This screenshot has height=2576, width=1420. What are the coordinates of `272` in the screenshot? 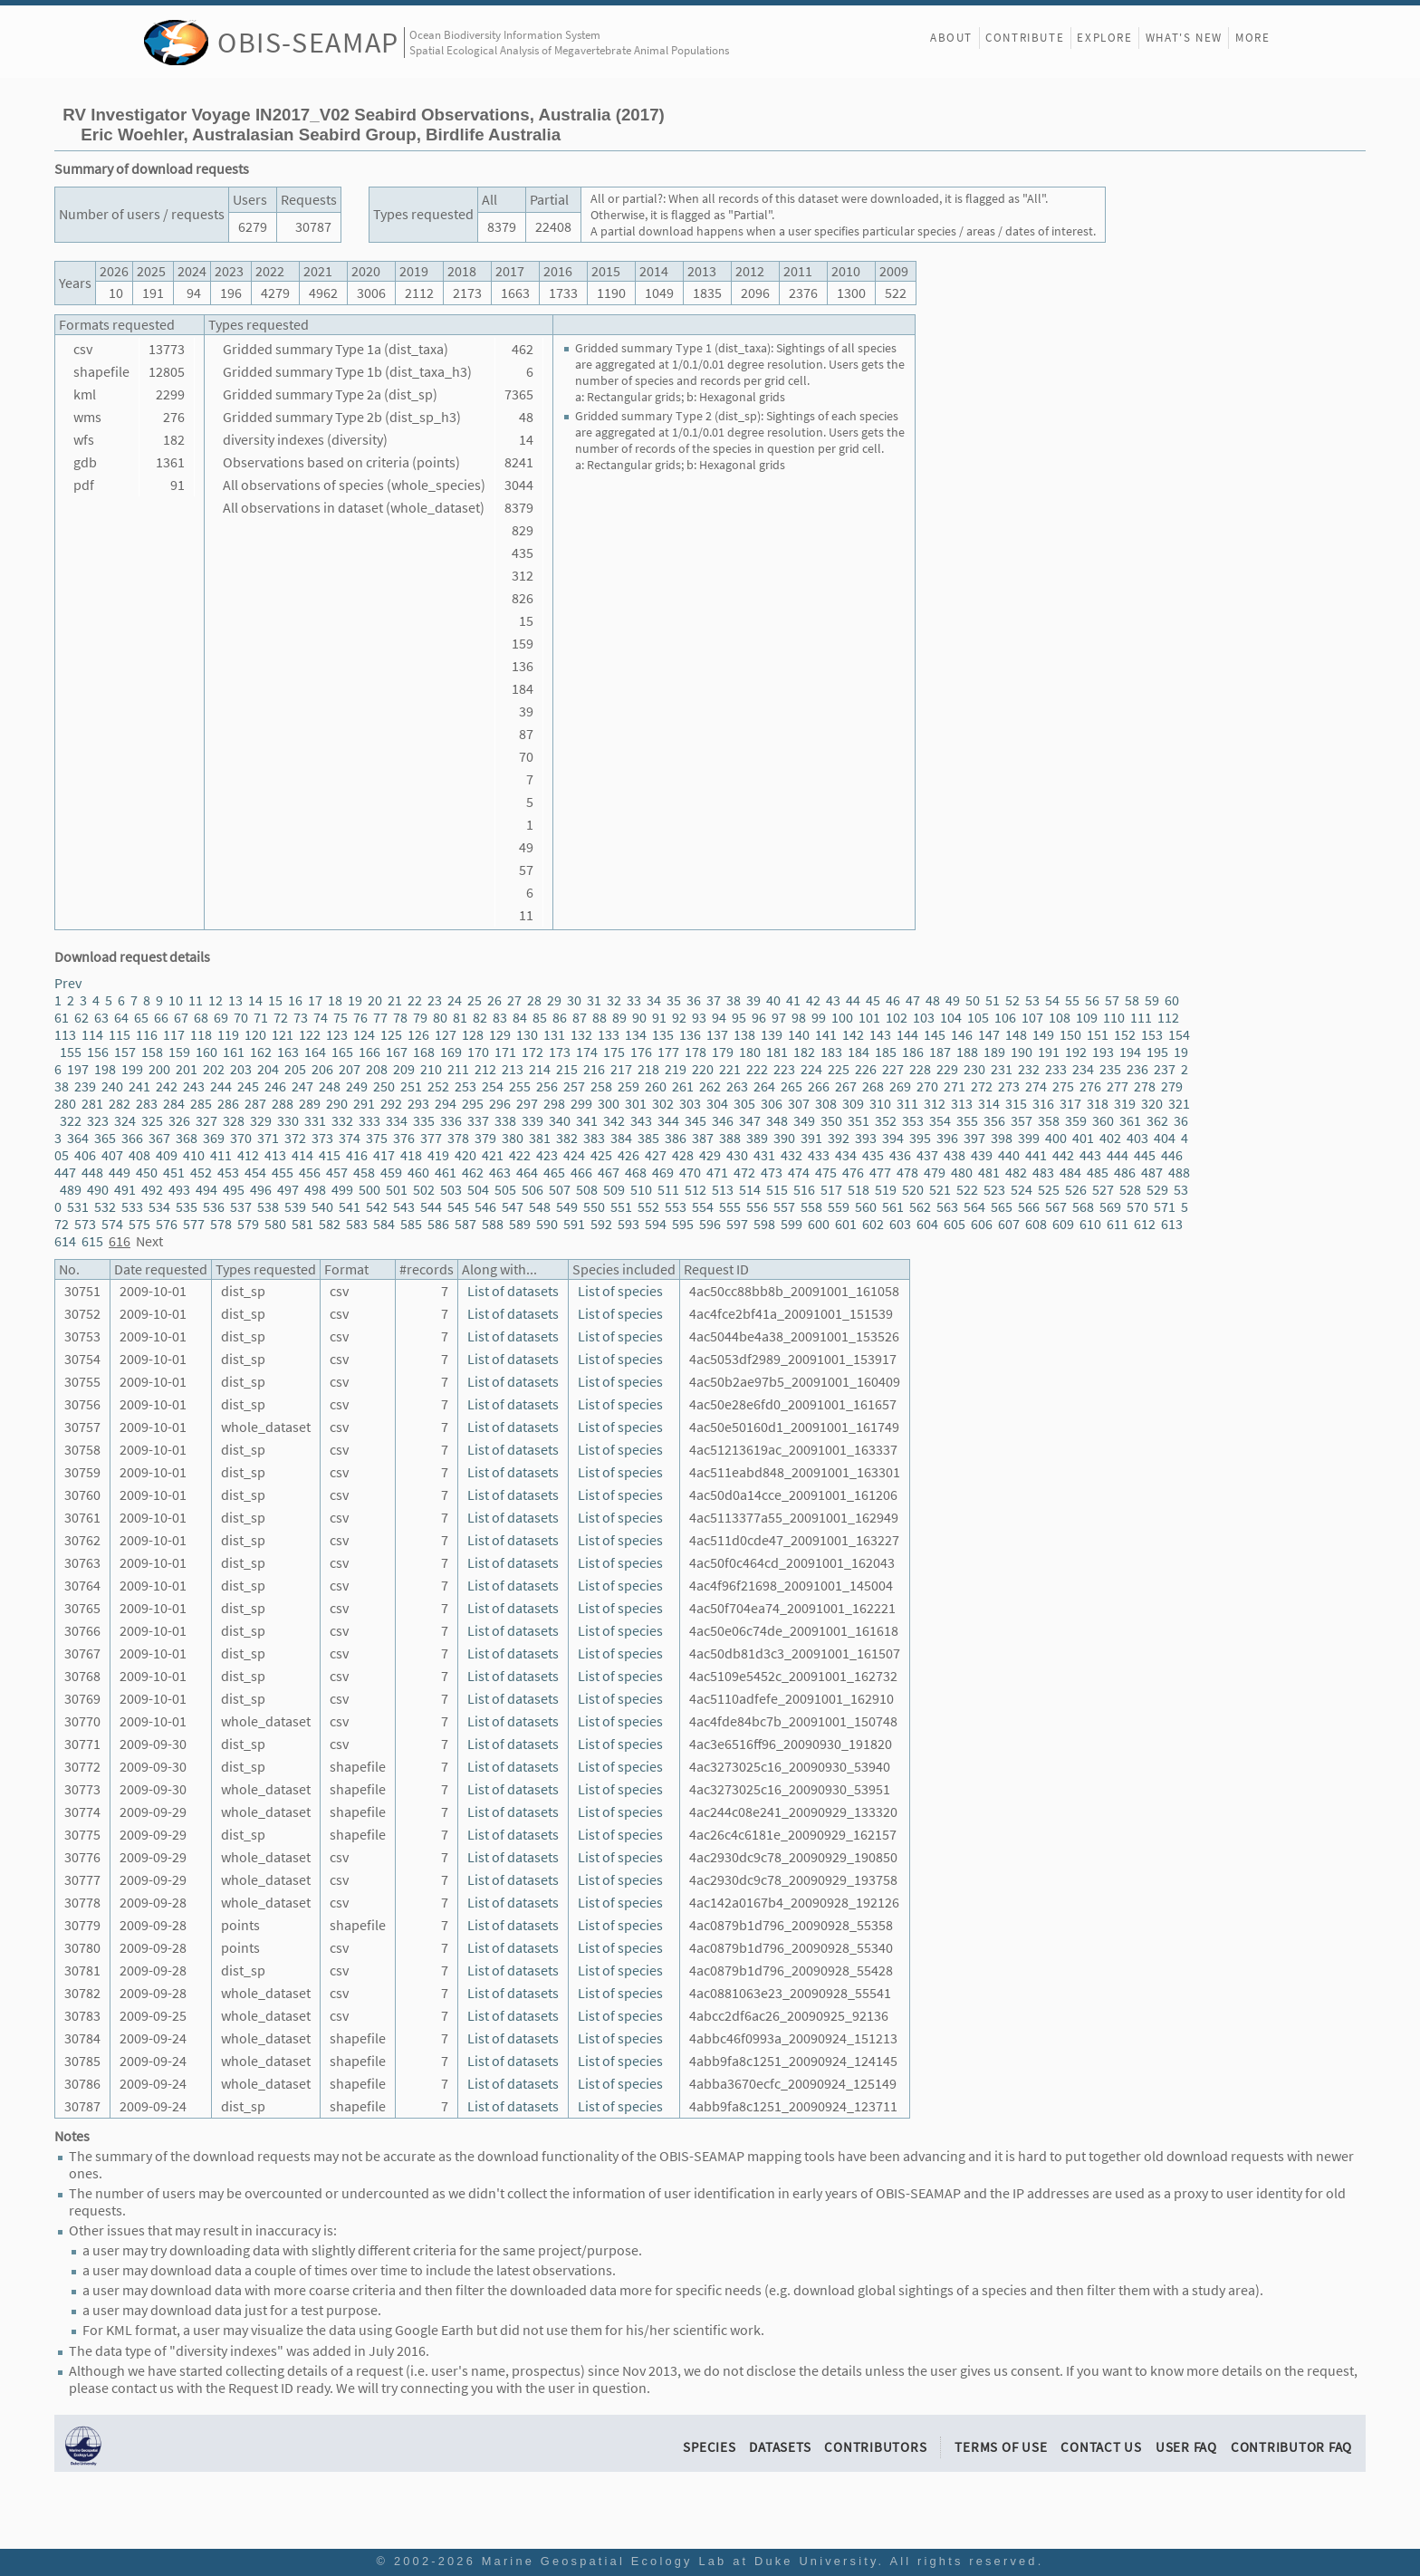 It's located at (982, 1086).